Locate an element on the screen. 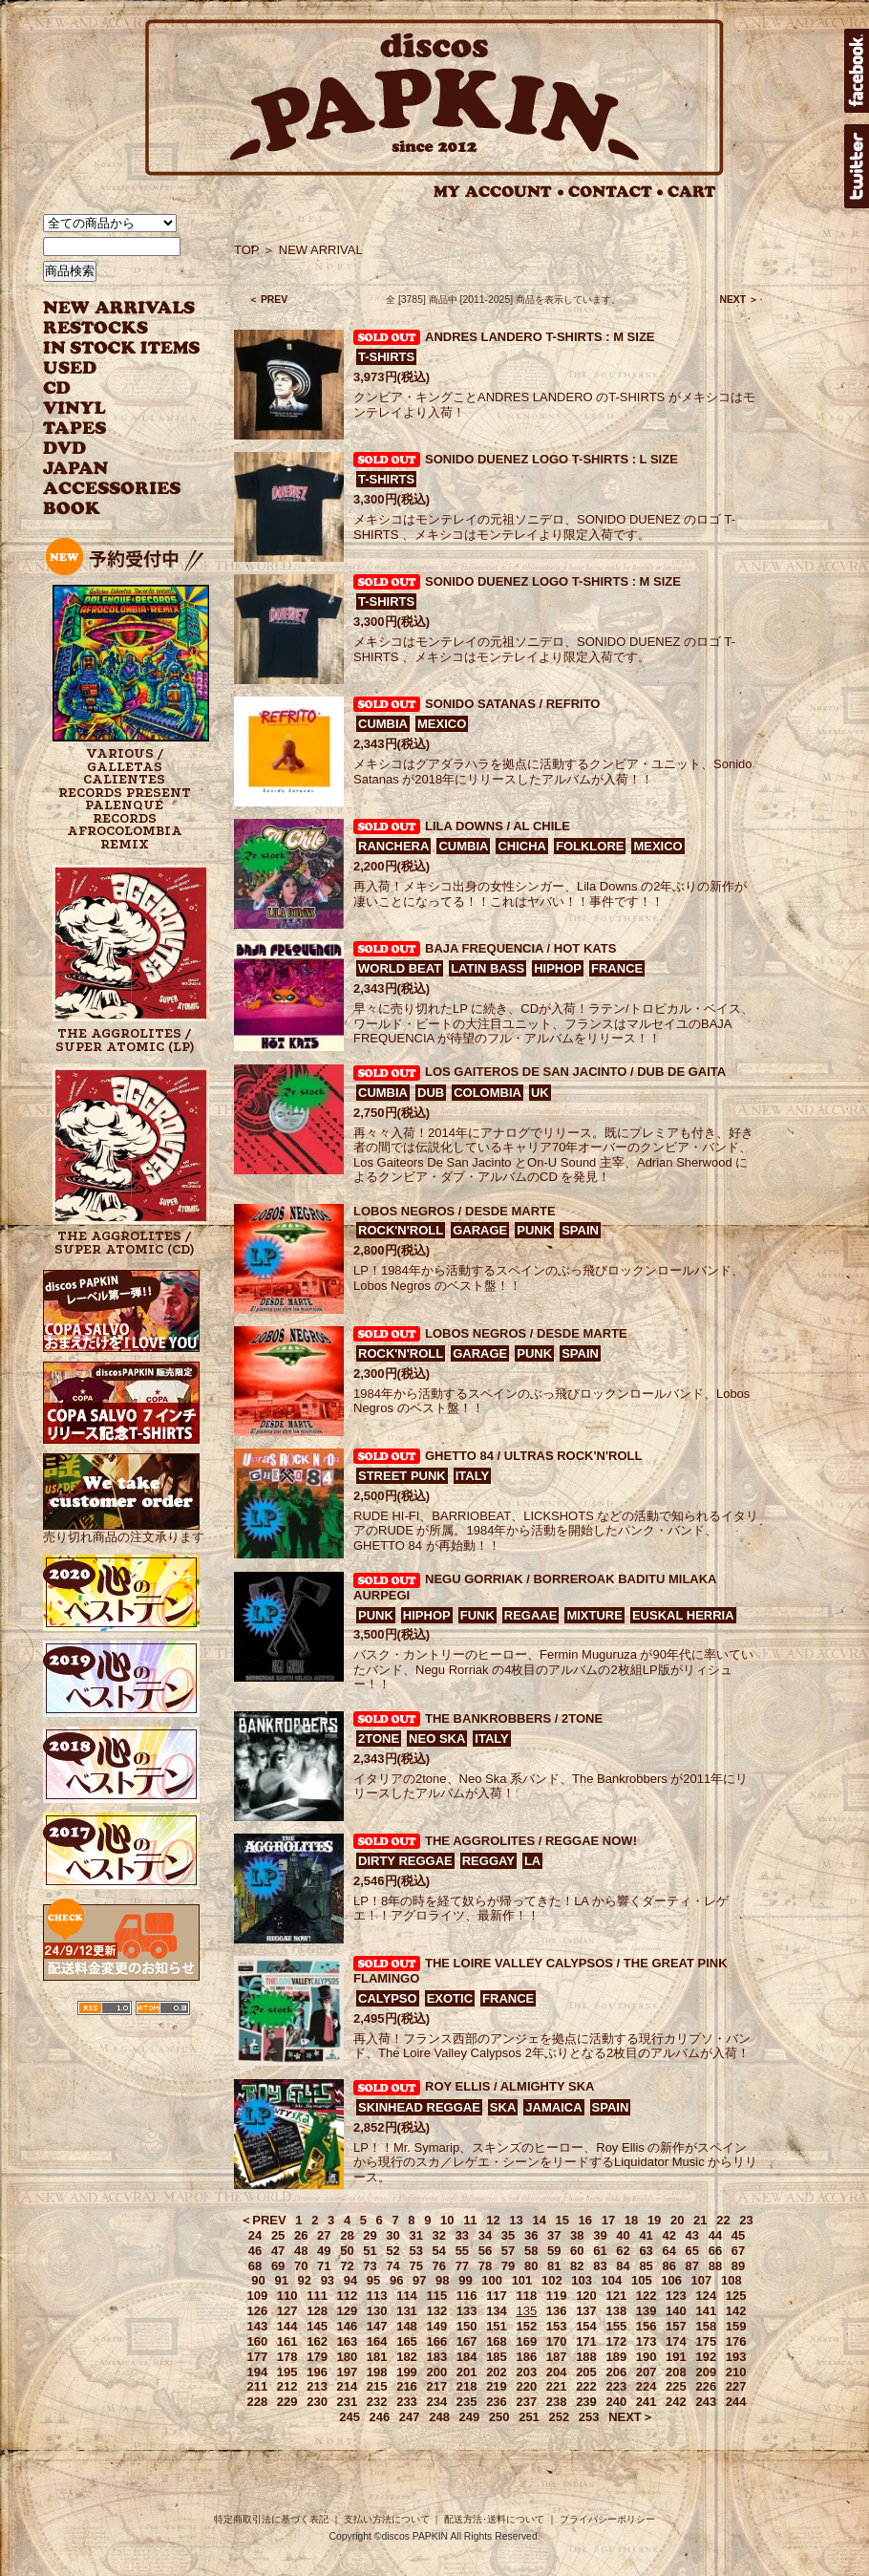  209 is located at coordinates (705, 2372).